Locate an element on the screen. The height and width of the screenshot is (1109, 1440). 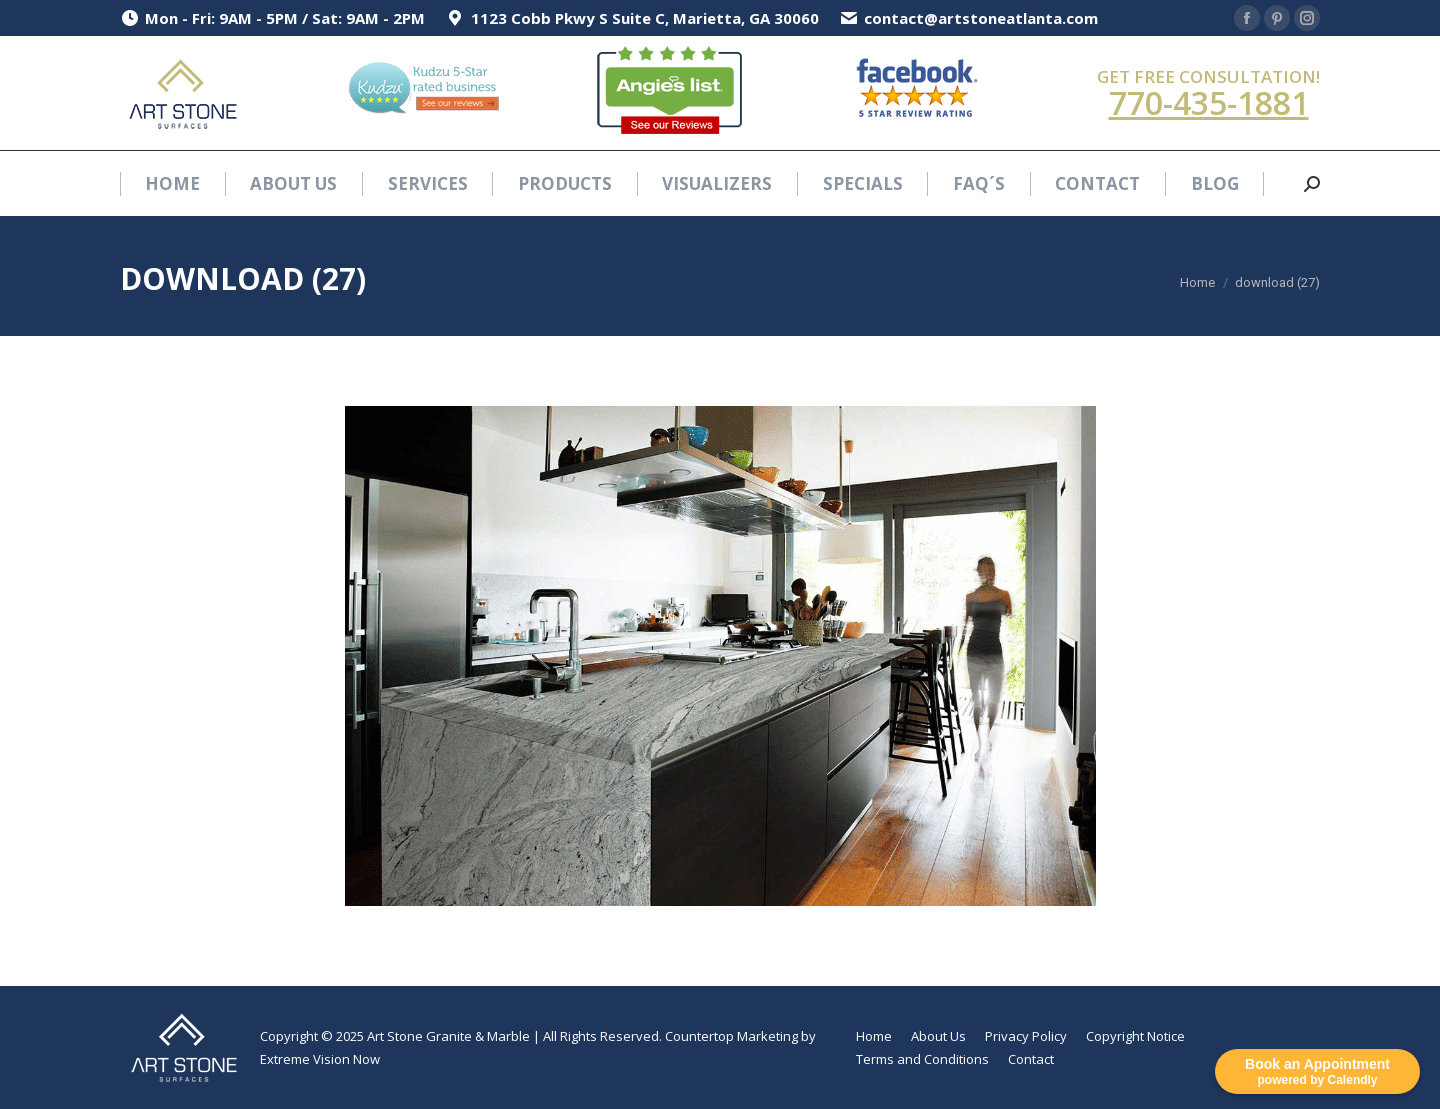
Extreme Vision Now is located at coordinates (320, 1059).